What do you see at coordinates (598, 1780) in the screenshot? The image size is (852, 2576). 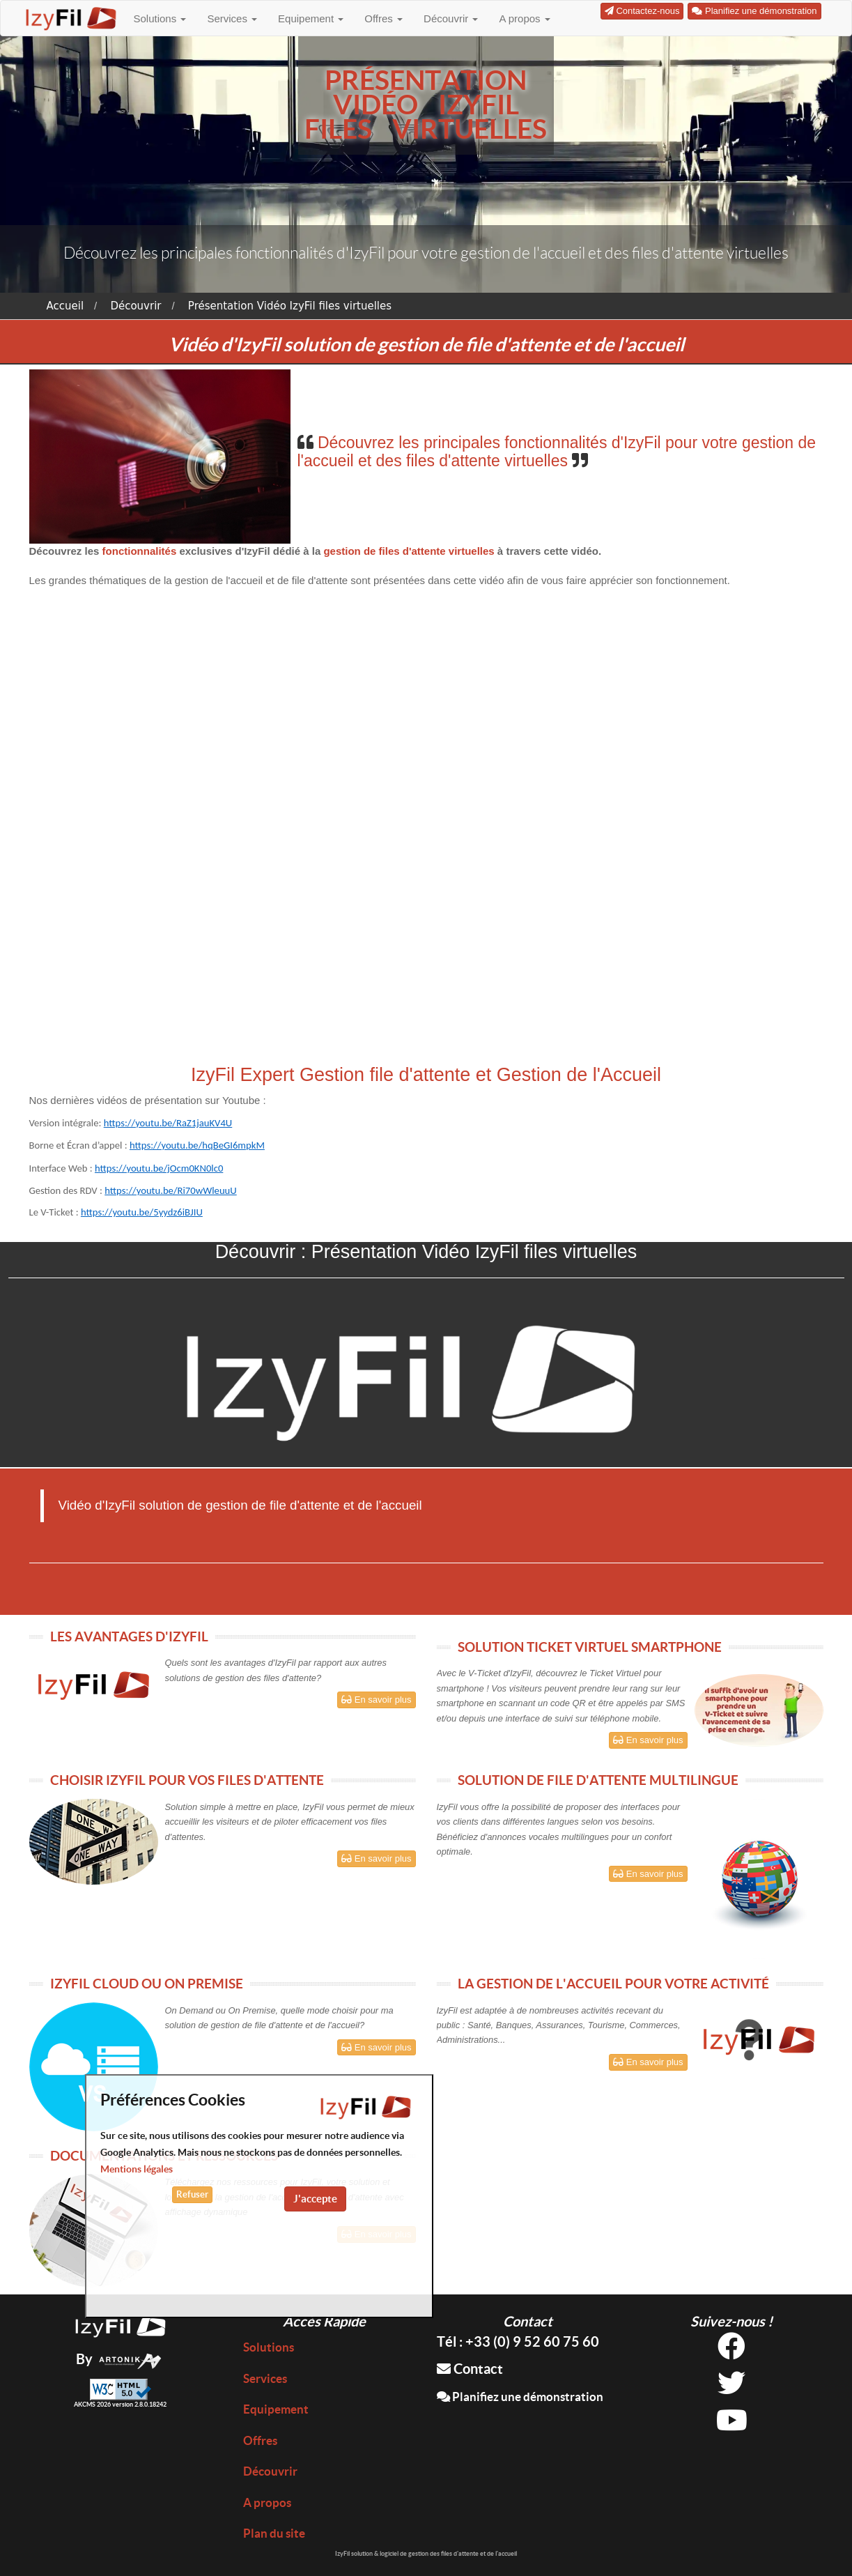 I see `SOLUTION DE FILE D'ATTENTE MULTILINGUE` at bounding box center [598, 1780].